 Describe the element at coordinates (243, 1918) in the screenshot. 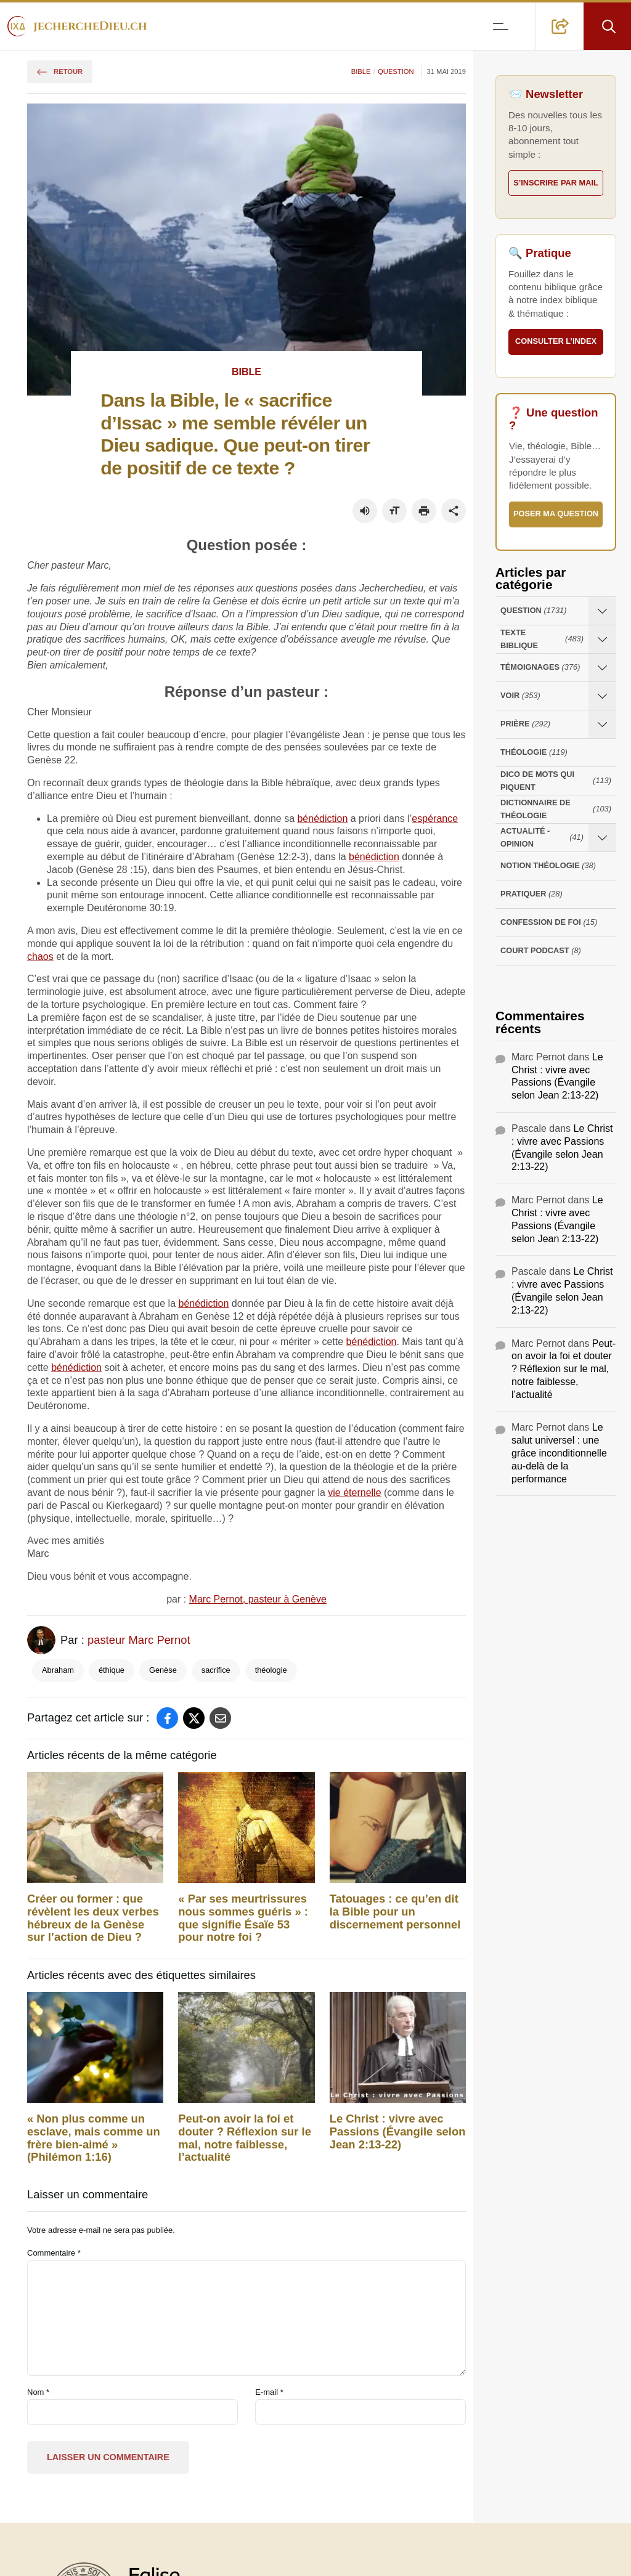

I see `« Par ses meurtrissures nous sommes guéris » : que signifie Ésaïe 53 pour notre foi ?` at that location.